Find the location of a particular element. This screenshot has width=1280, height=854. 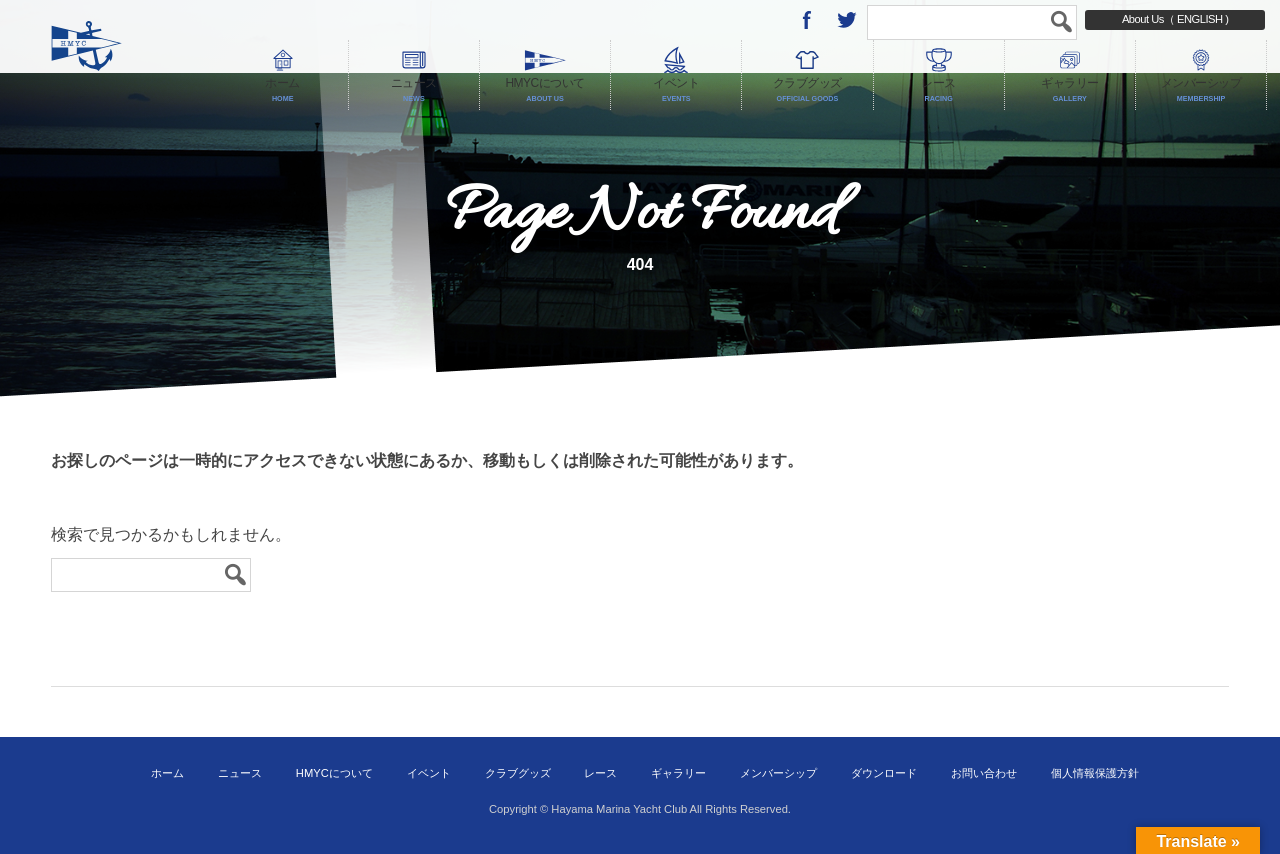

ギャラリー is located at coordinates (678, 773).